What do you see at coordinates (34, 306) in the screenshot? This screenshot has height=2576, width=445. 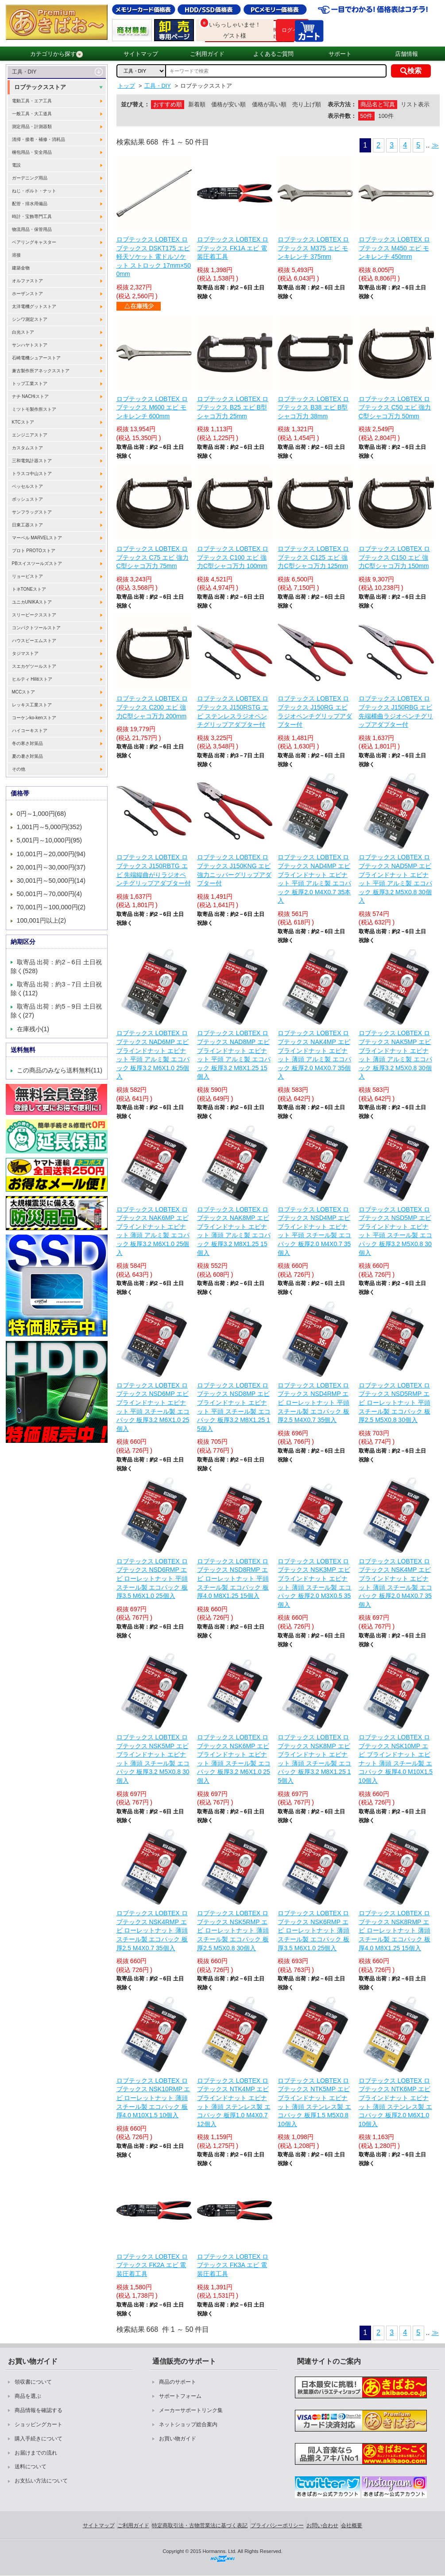 I see `太洋電機グットストア` at bounding box center [34, 306].